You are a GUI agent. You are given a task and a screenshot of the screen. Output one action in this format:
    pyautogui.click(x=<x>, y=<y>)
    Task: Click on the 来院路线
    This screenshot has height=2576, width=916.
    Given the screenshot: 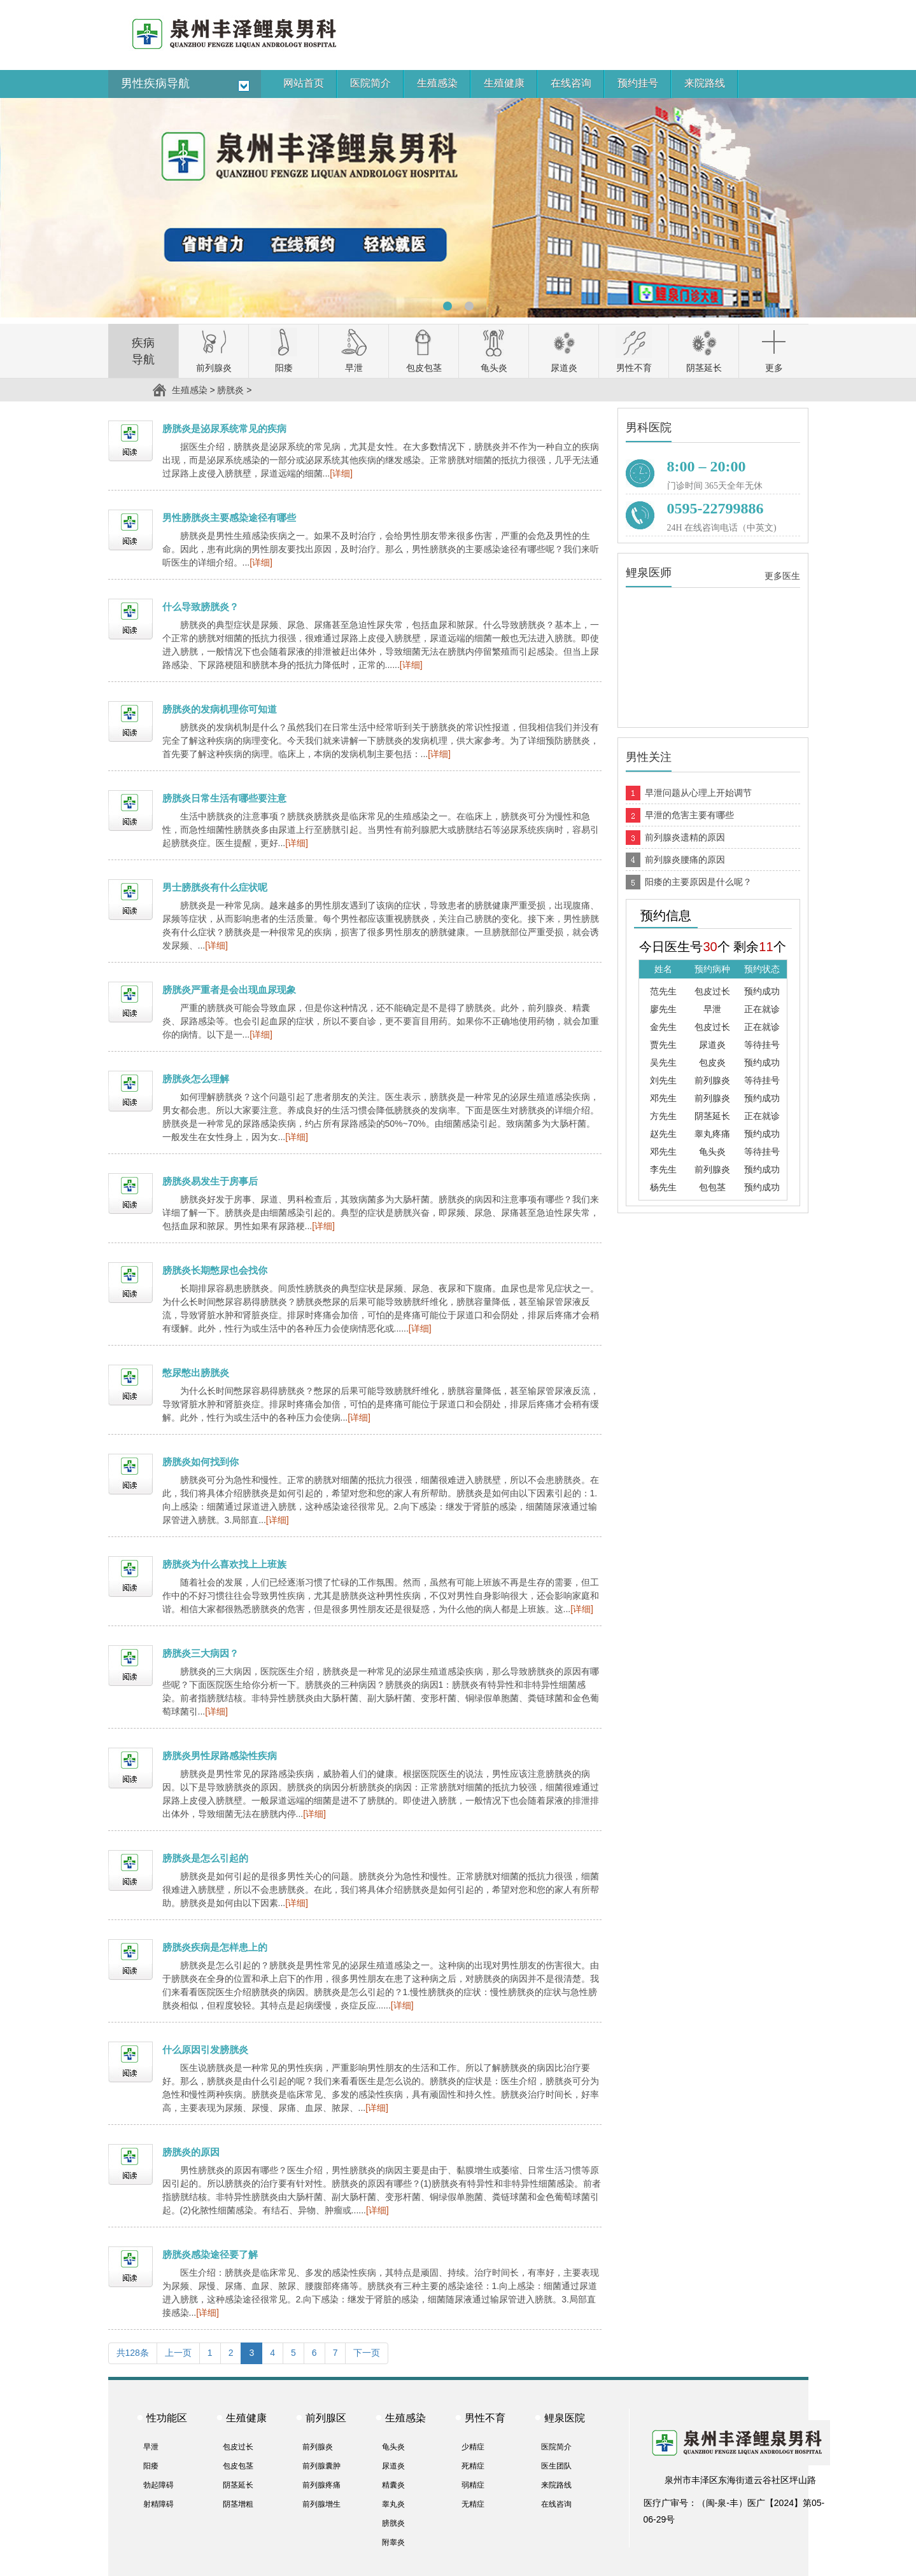 What is the action you would take?
    pyautogui.click(x=556, y=2485)
    